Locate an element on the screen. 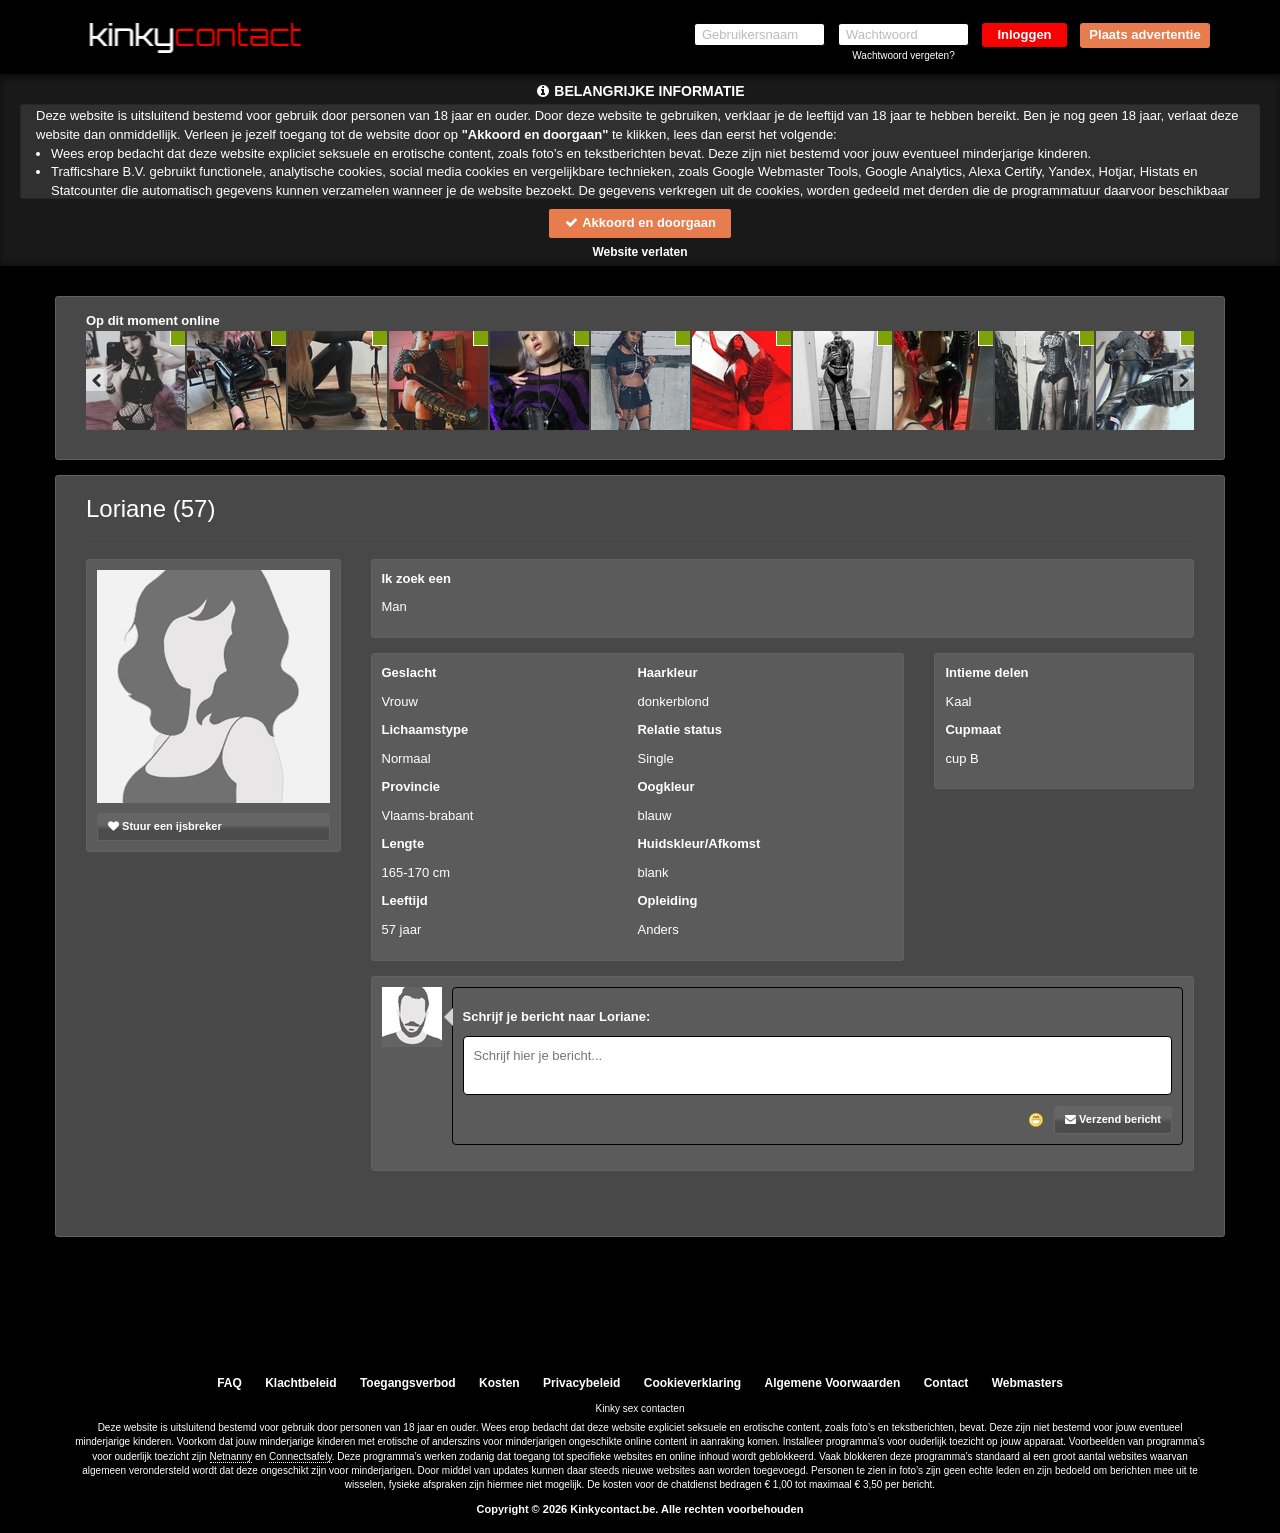 The image size is (1280, 1533). Oogkleur is located at coordinates (665, 786).